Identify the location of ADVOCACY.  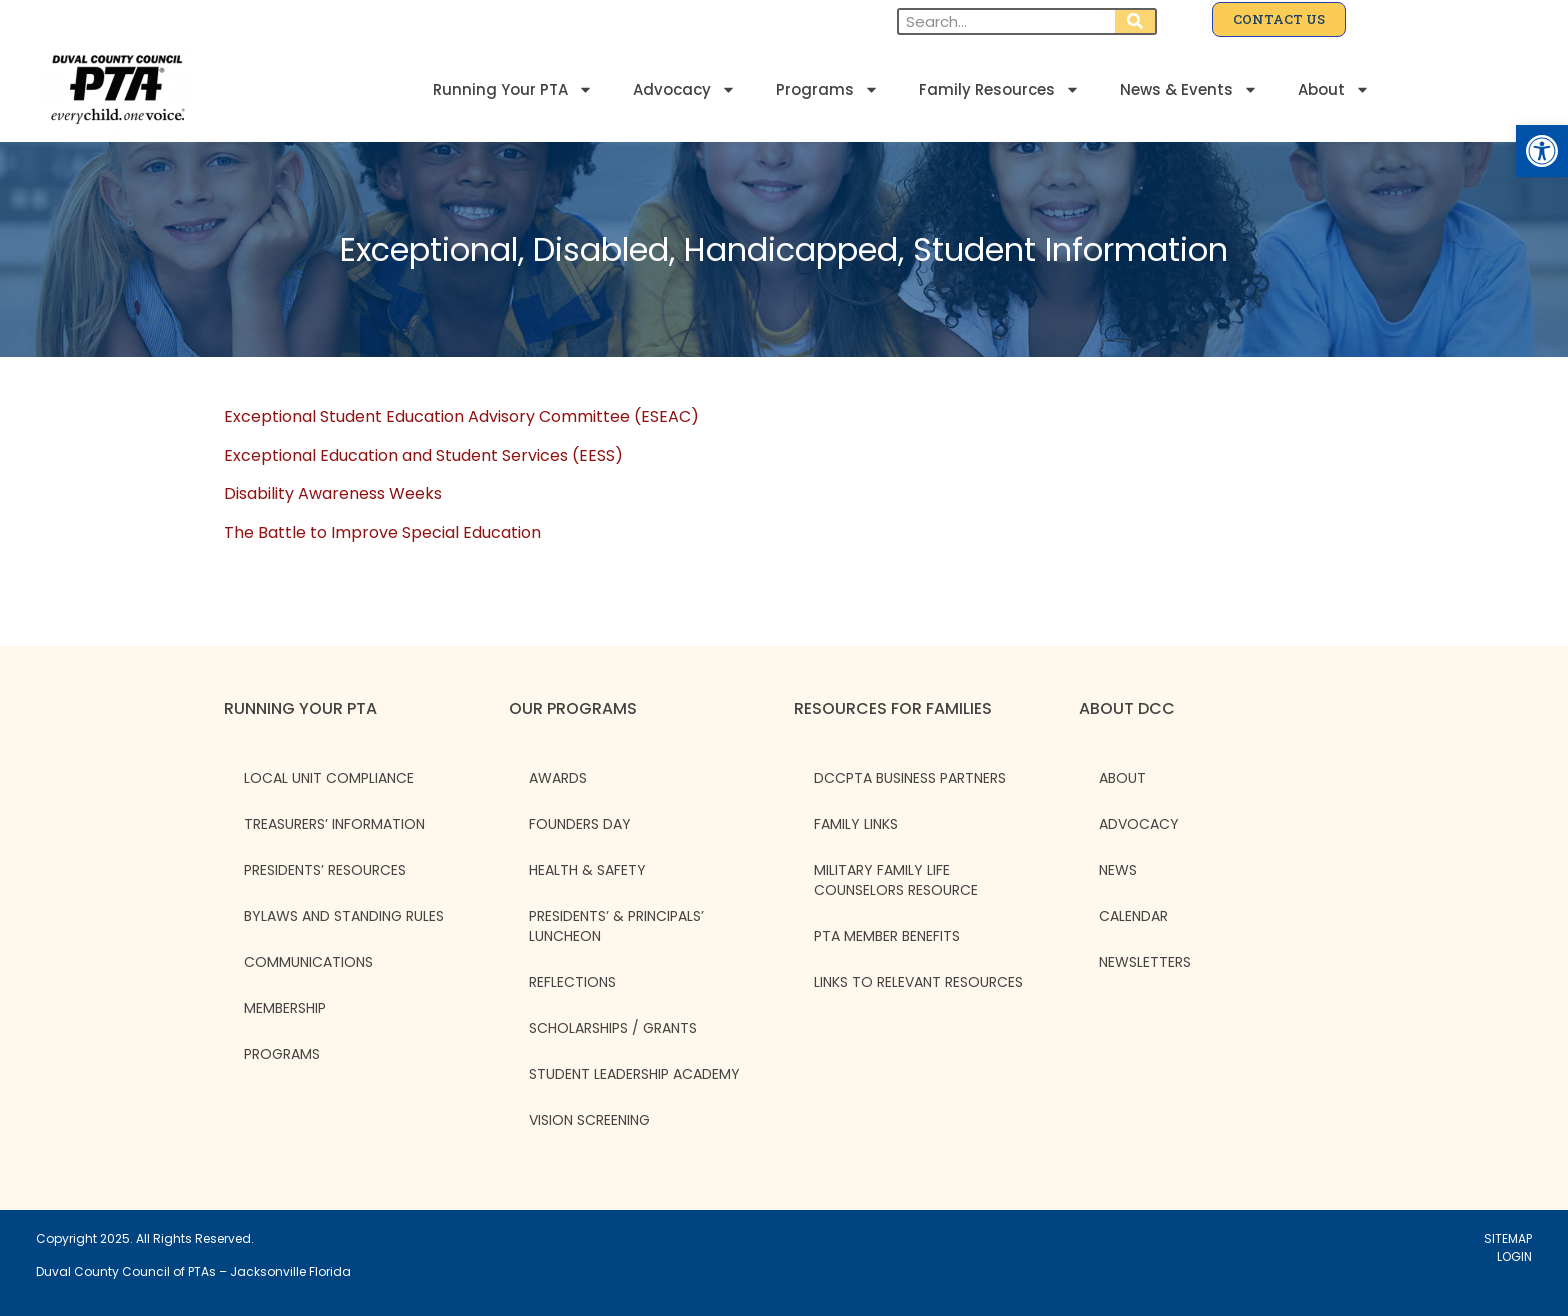
(1139, 824).